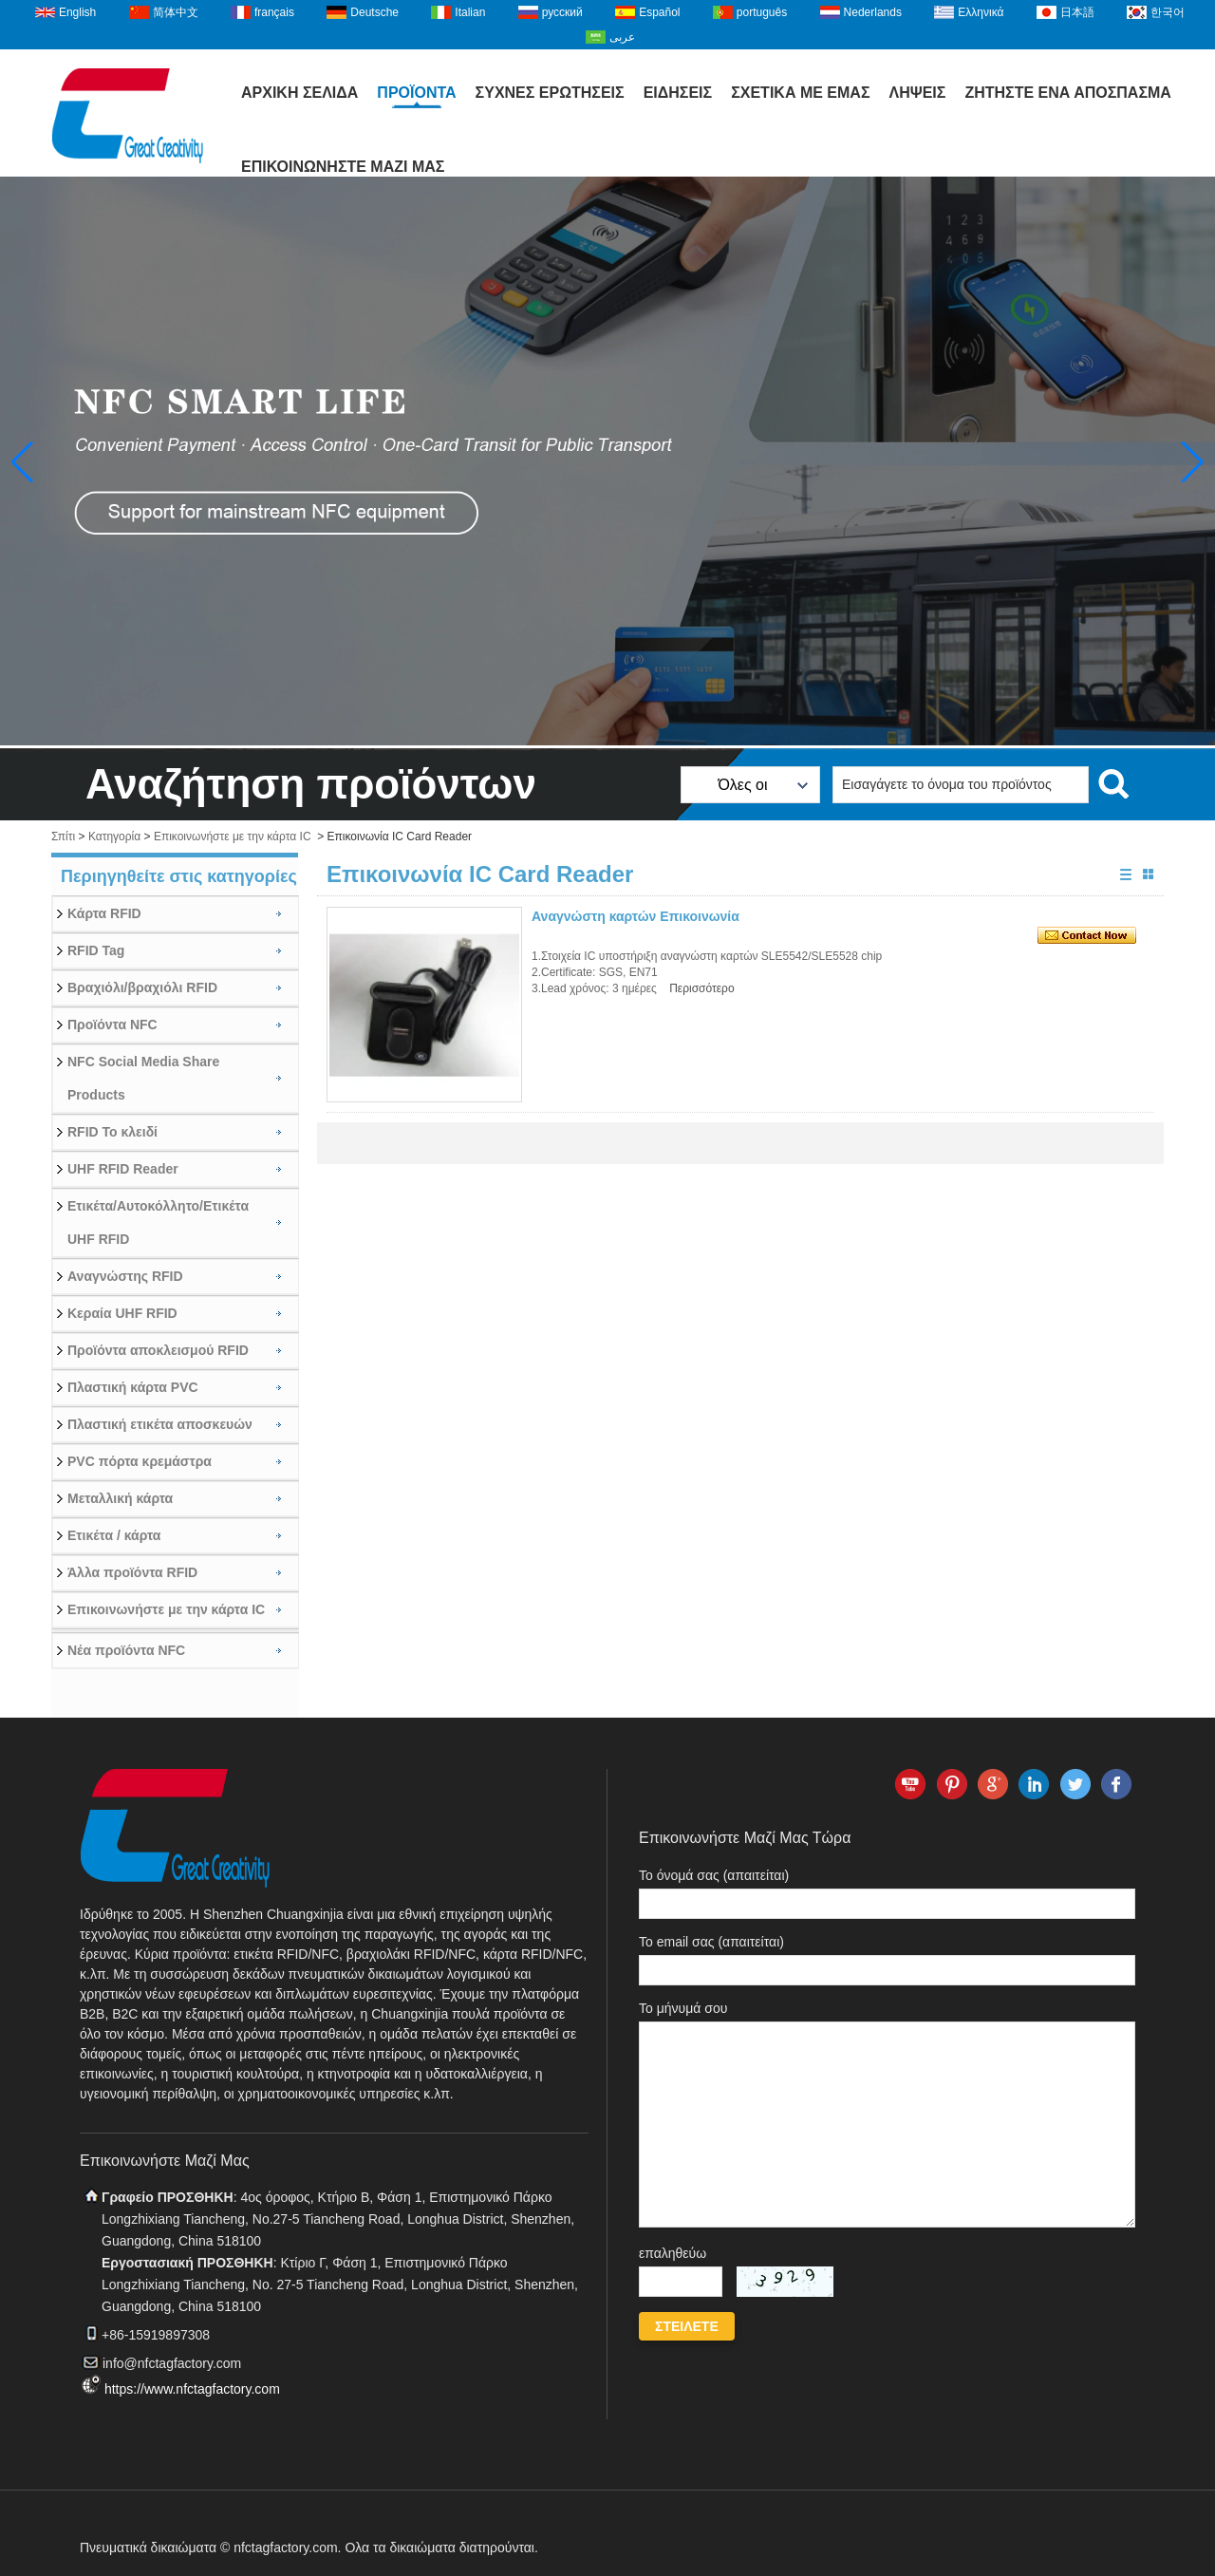 This screenshot has width=1215, height=2576. Describe the element at coordinates (800, 93) in the screenshot. I see `Σχετικά με εμάς` at that location.